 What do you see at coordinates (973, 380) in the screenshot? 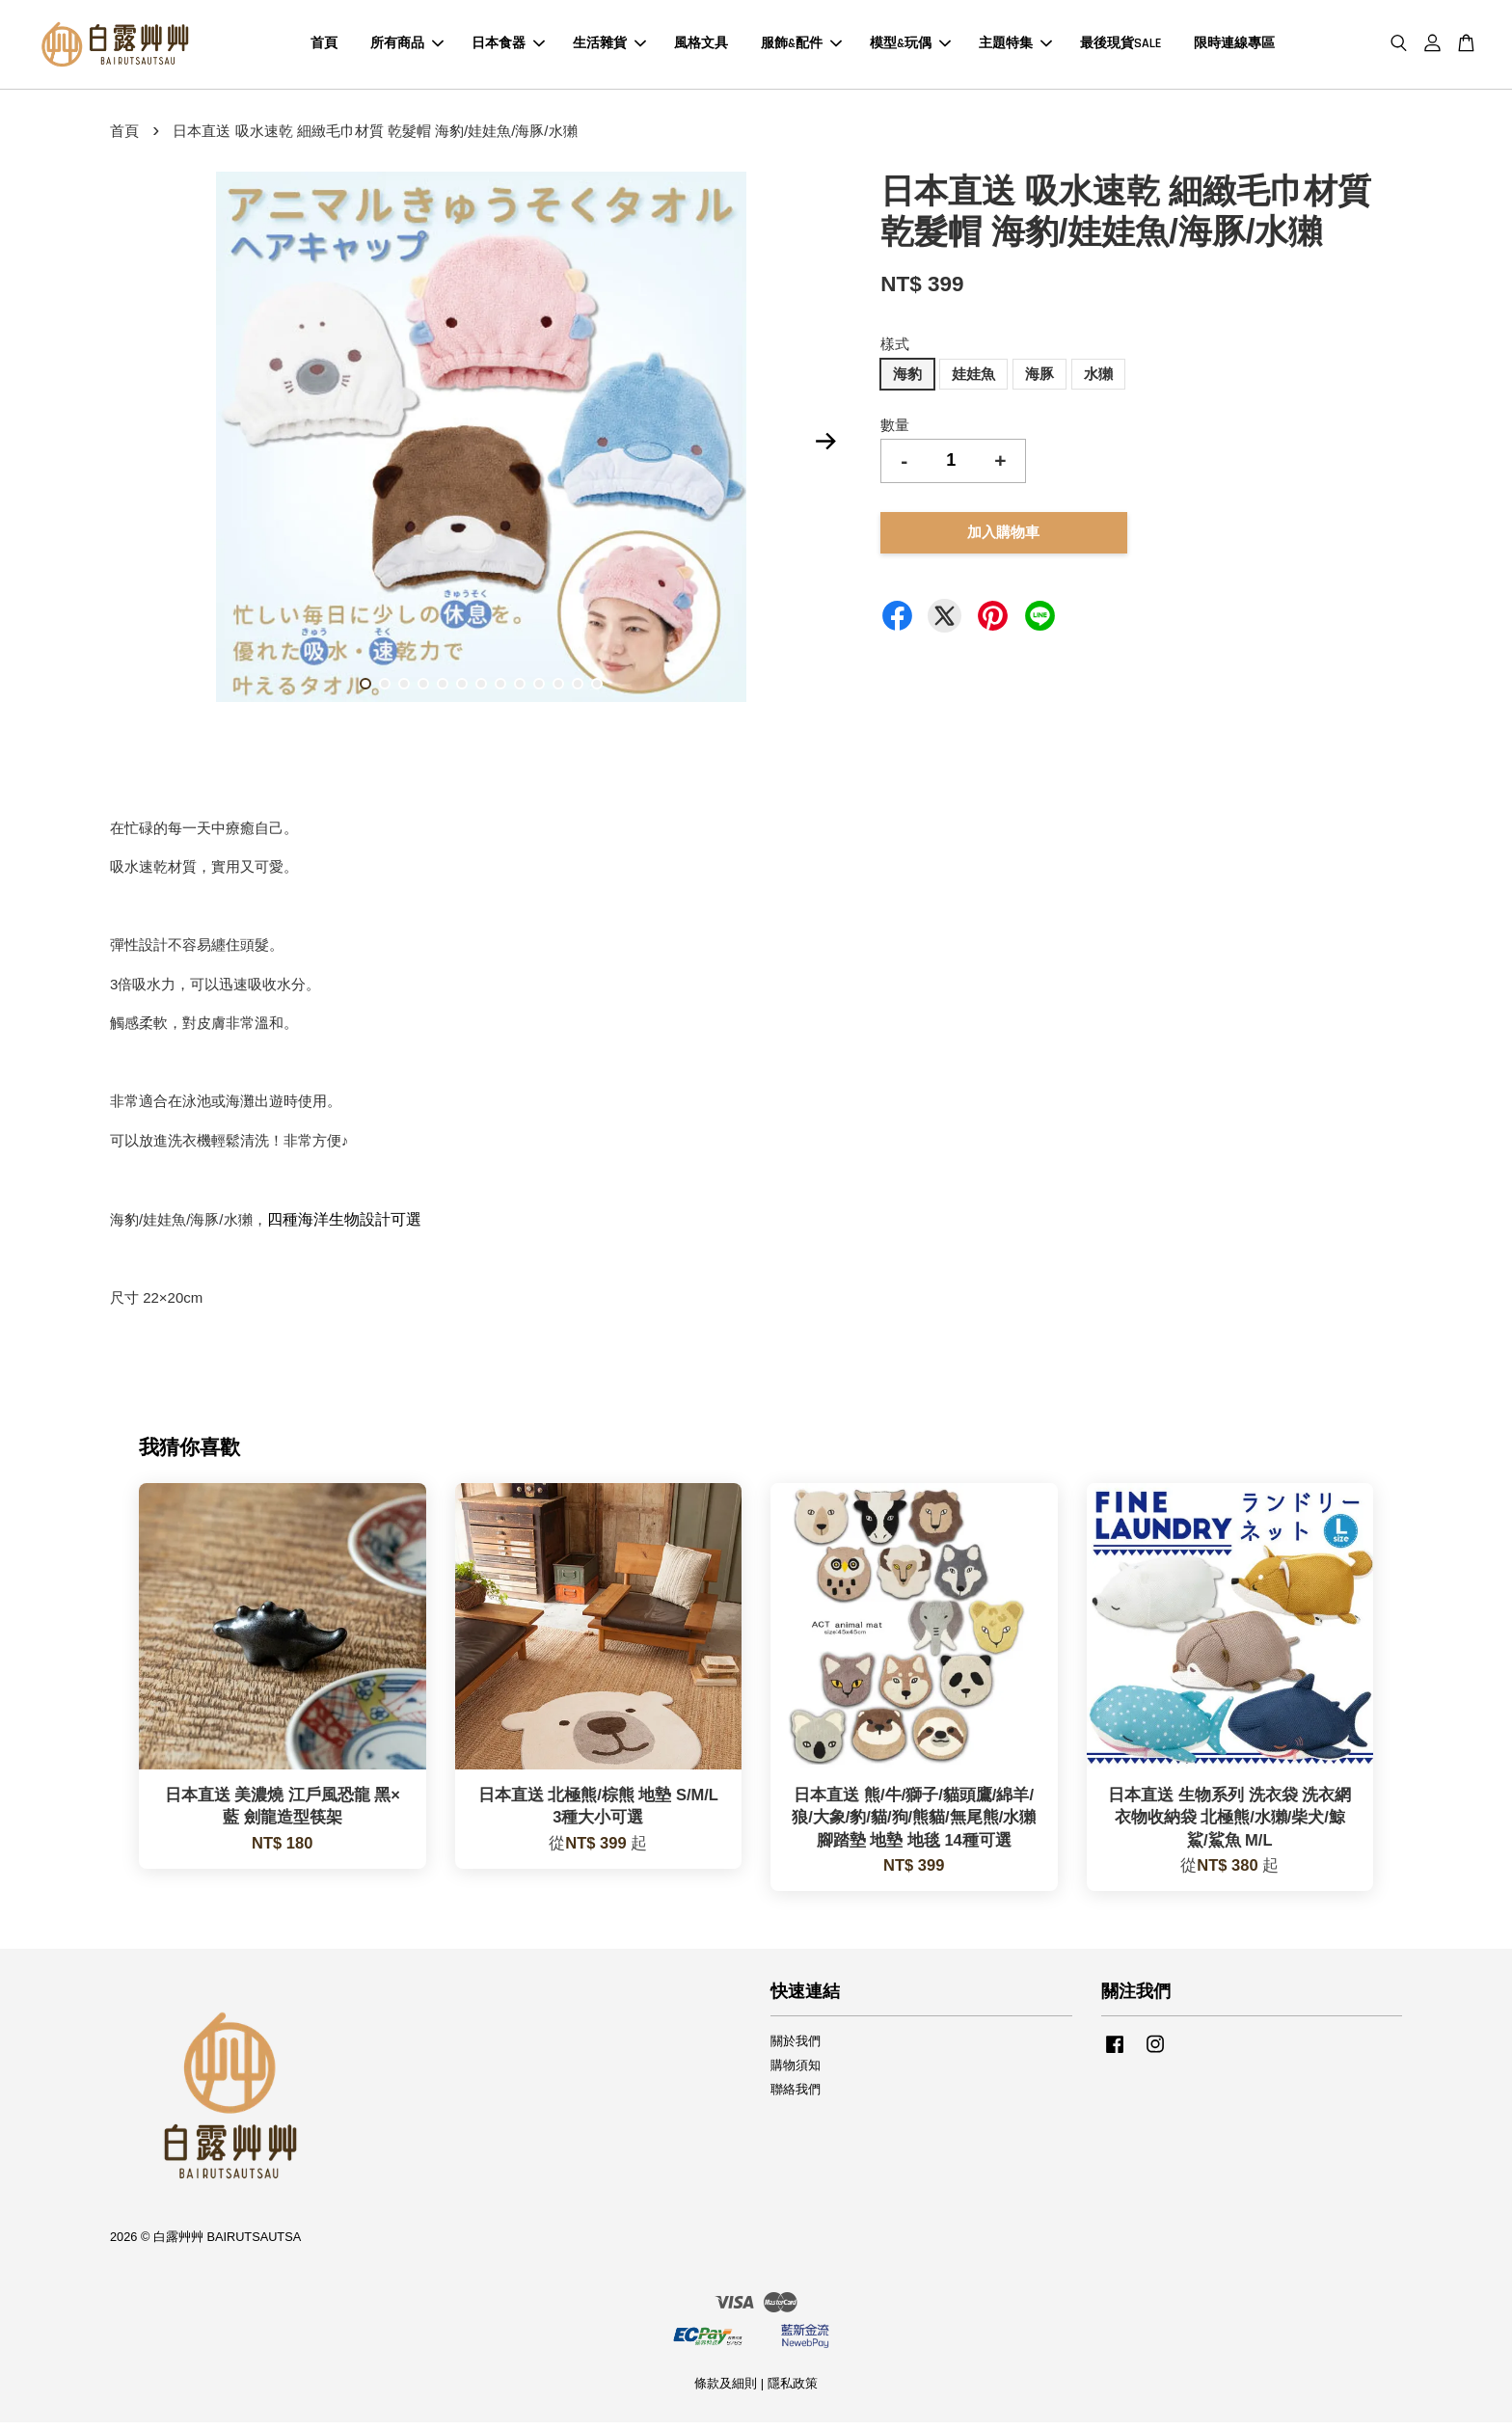
I see `娃娃魚` at bounding box center [973, 380].